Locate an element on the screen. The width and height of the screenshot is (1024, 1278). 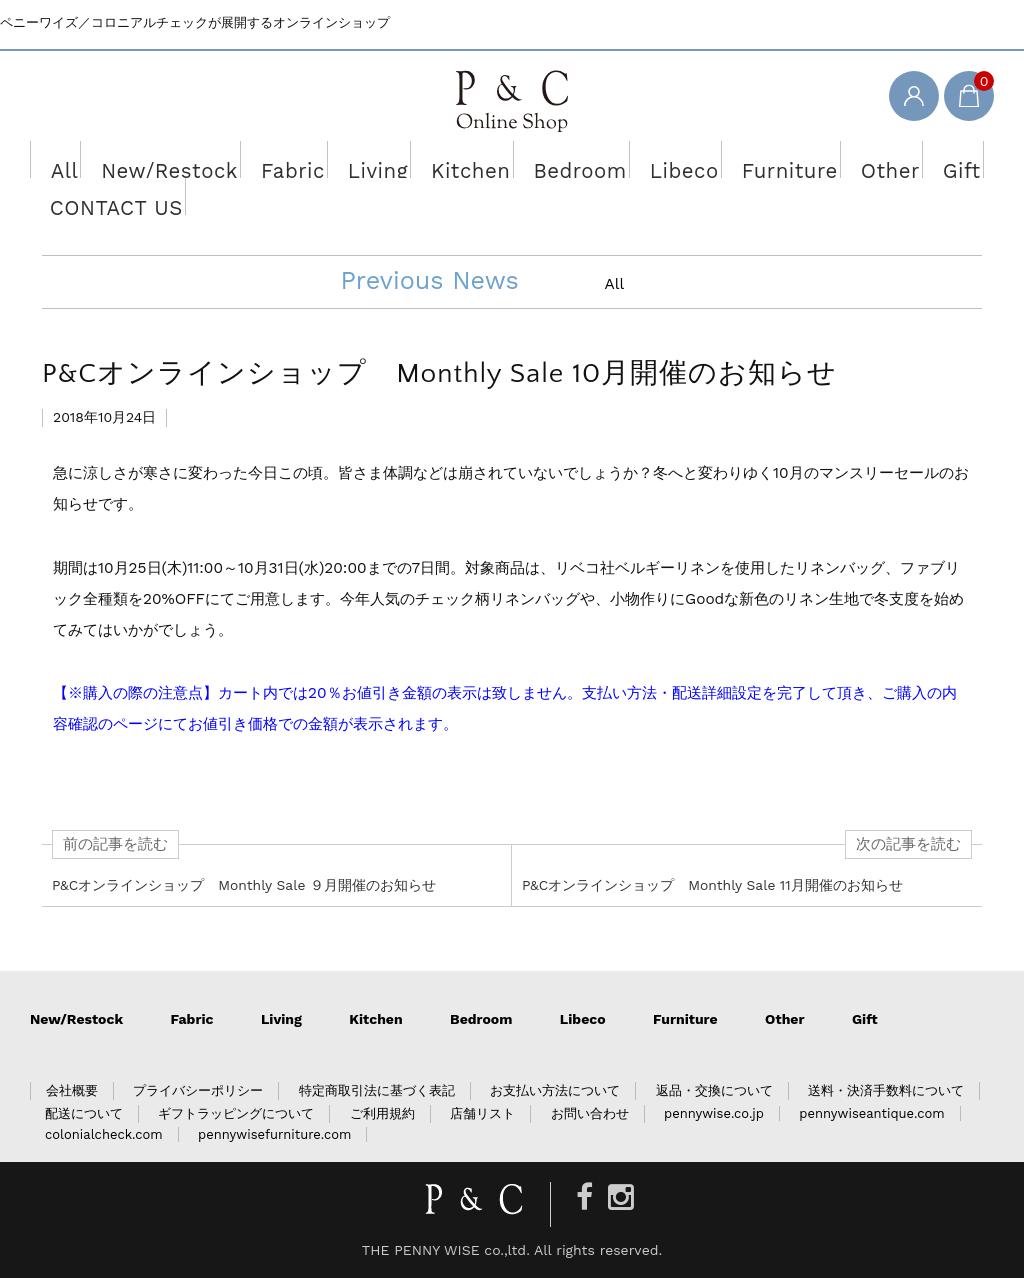
配送について is located at coordinates (84, 1113).